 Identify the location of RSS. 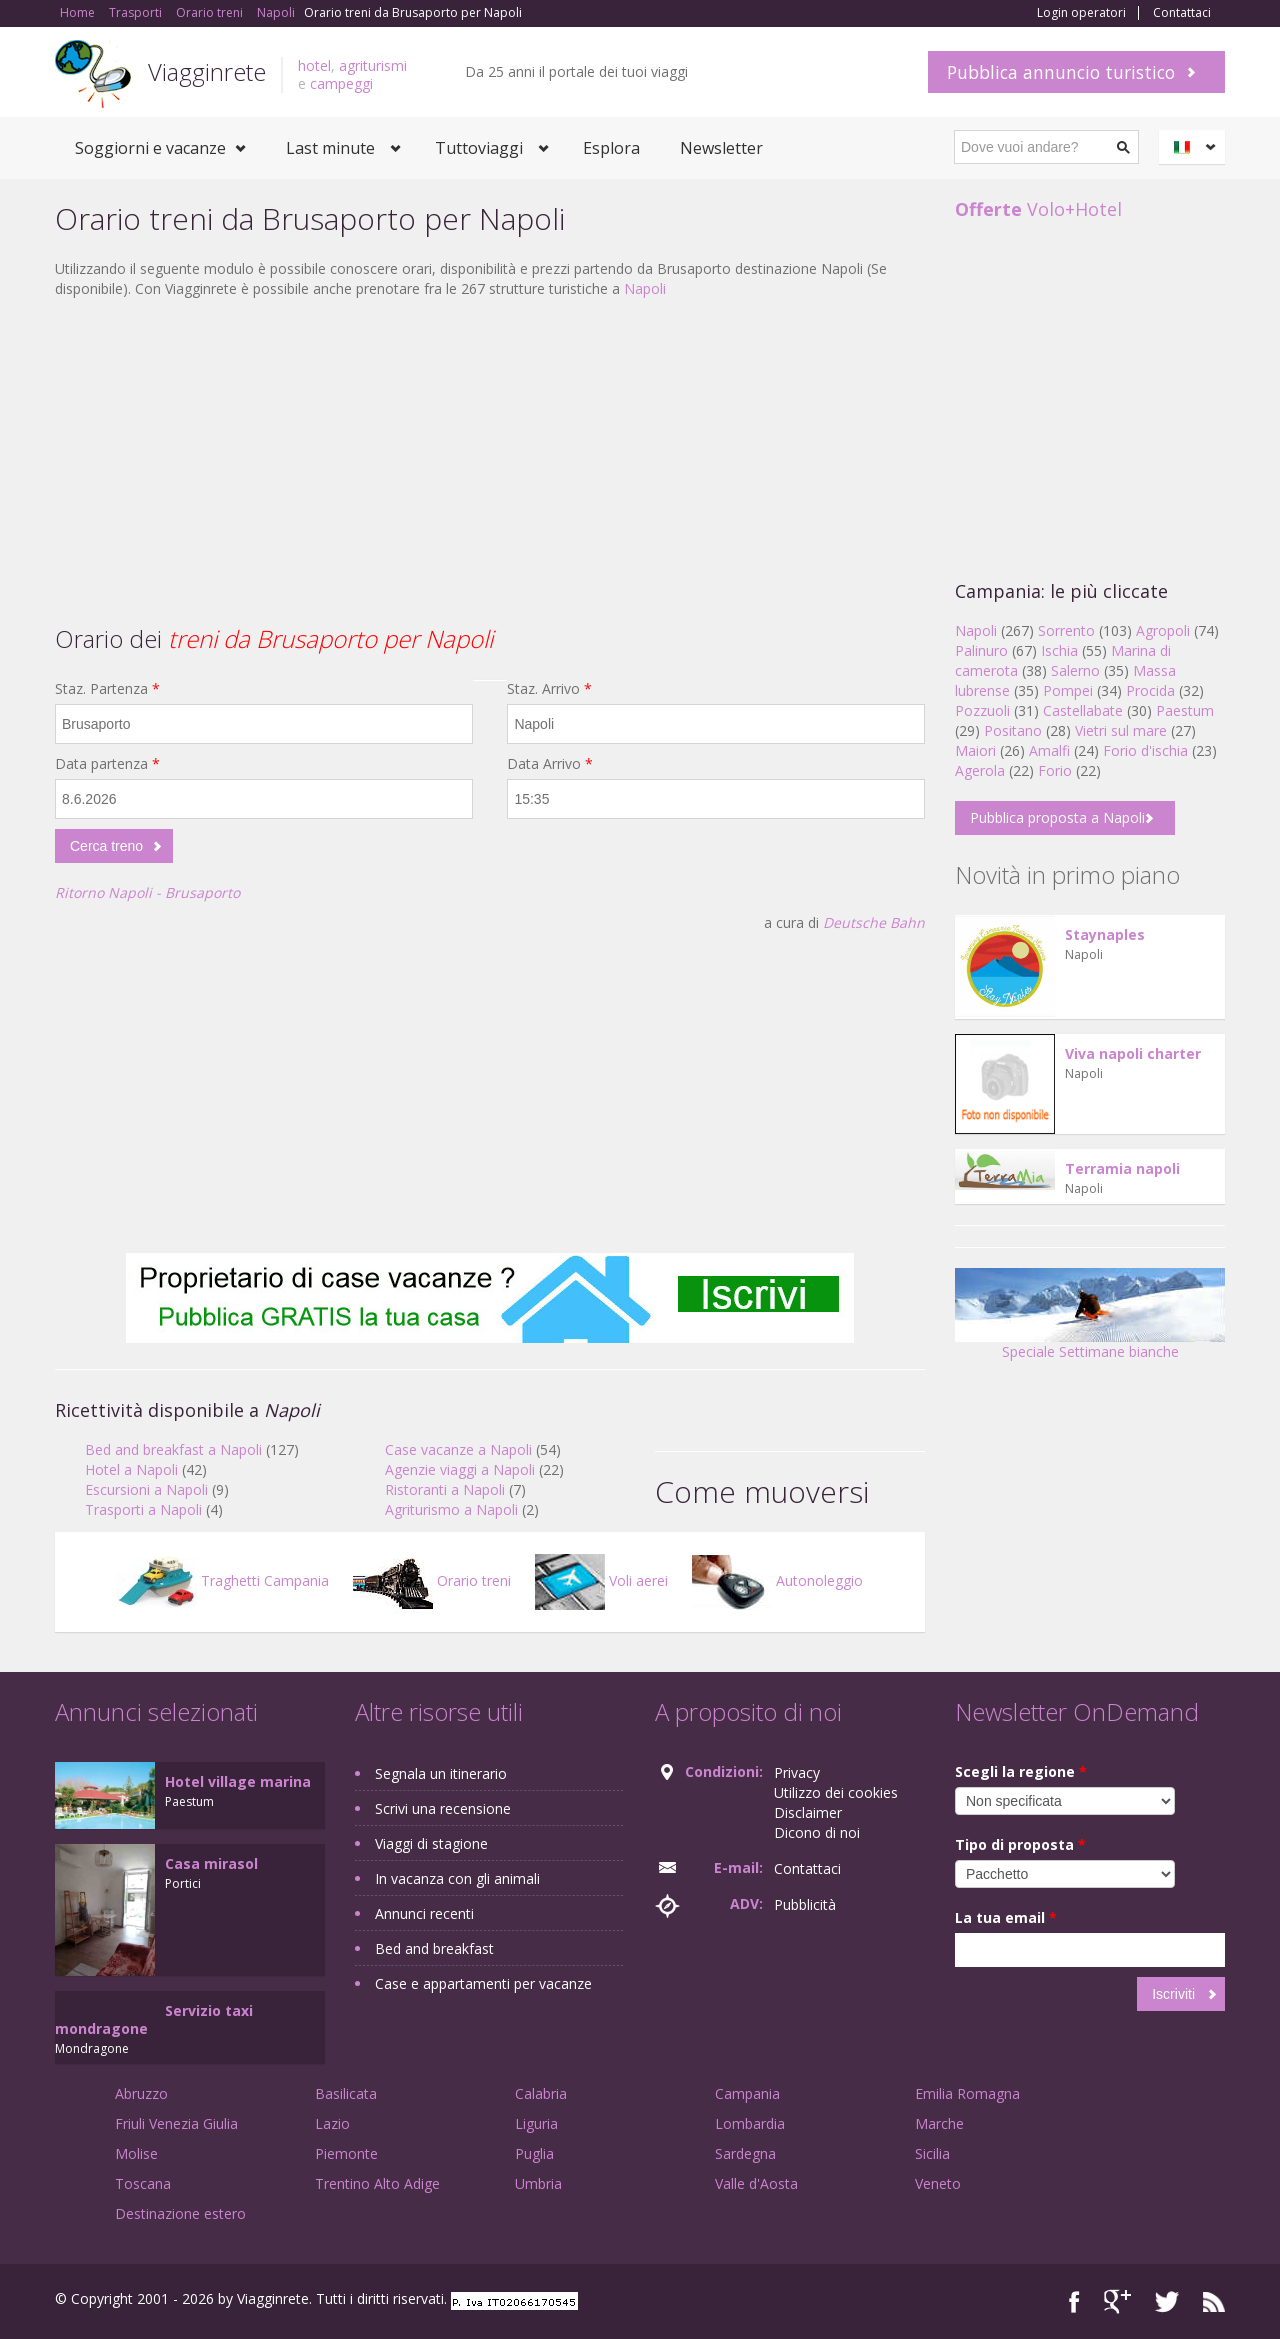
(1214, 2301).